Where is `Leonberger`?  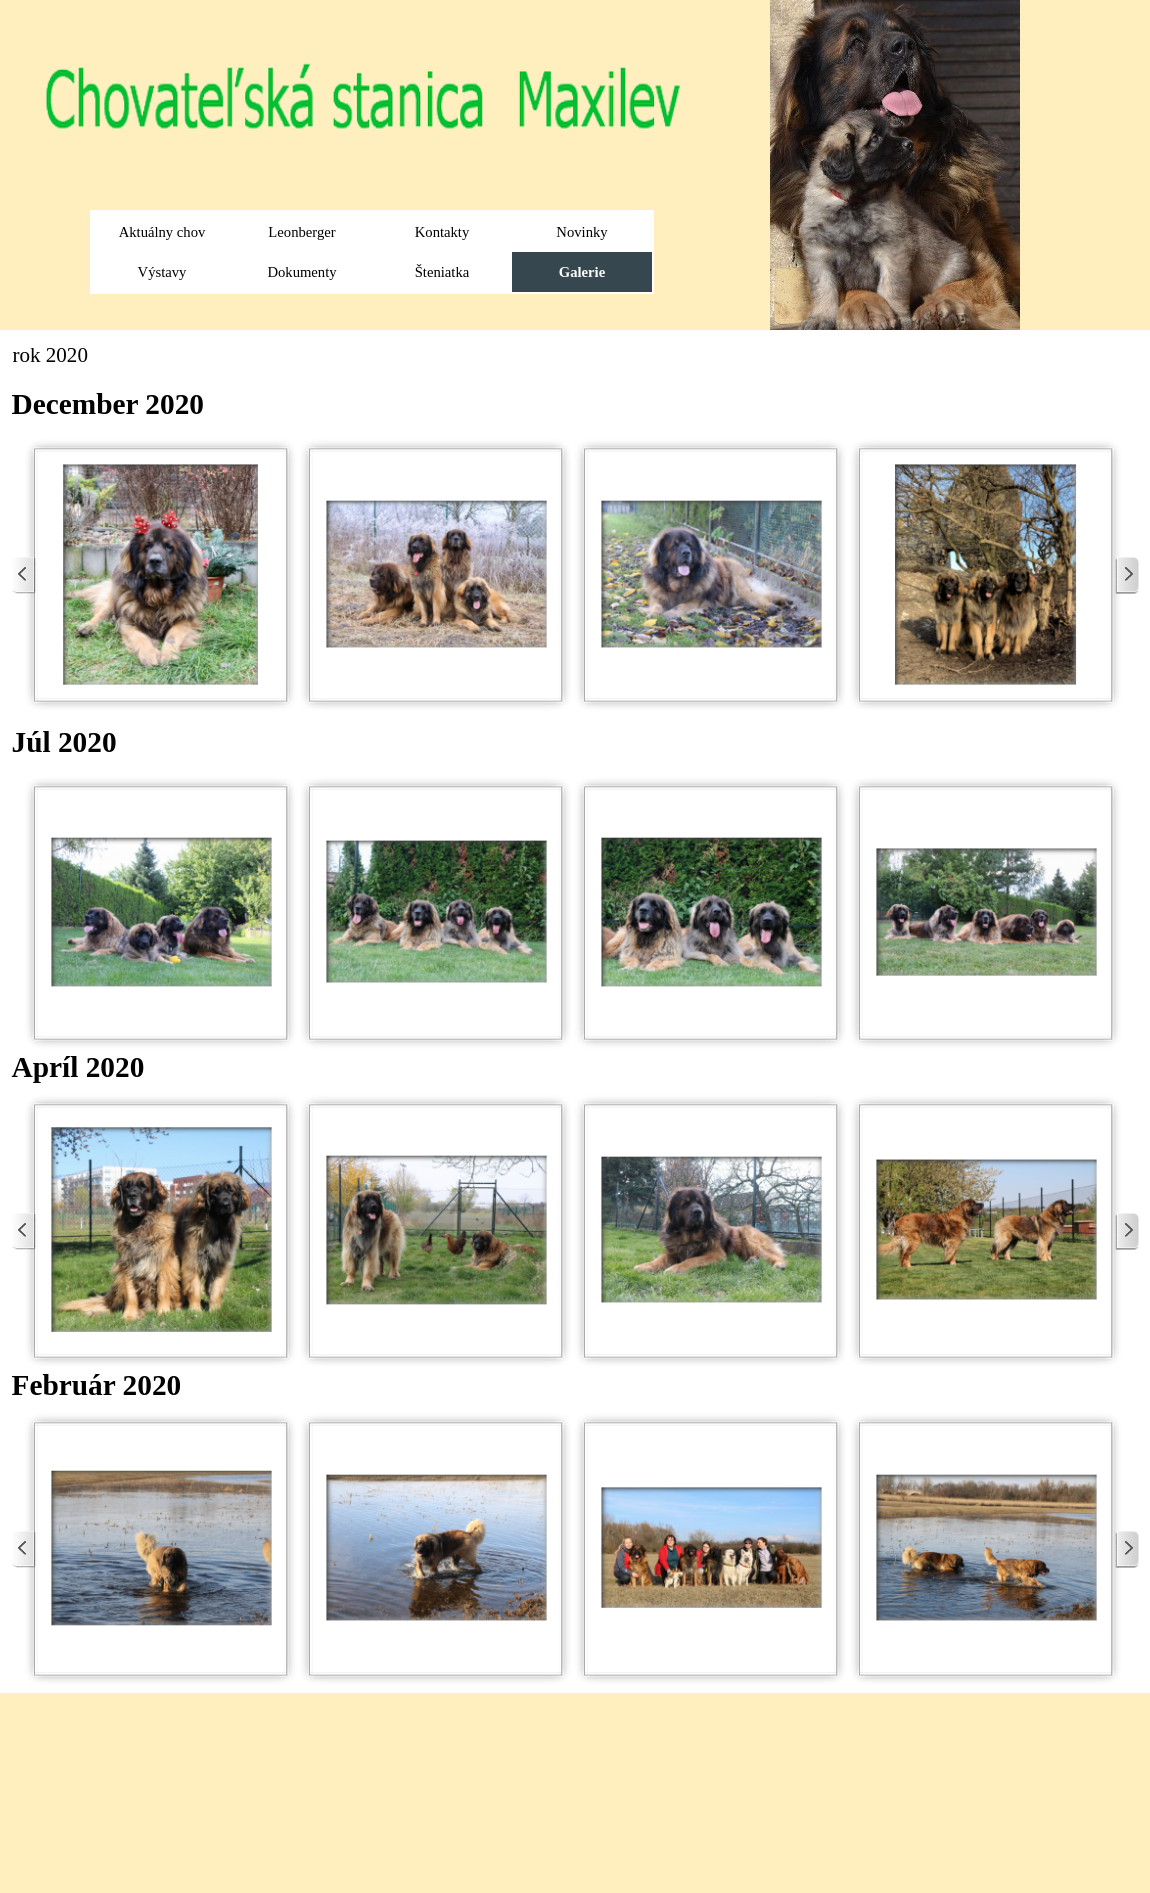
Leonberger is located at coordinates (301, 232).